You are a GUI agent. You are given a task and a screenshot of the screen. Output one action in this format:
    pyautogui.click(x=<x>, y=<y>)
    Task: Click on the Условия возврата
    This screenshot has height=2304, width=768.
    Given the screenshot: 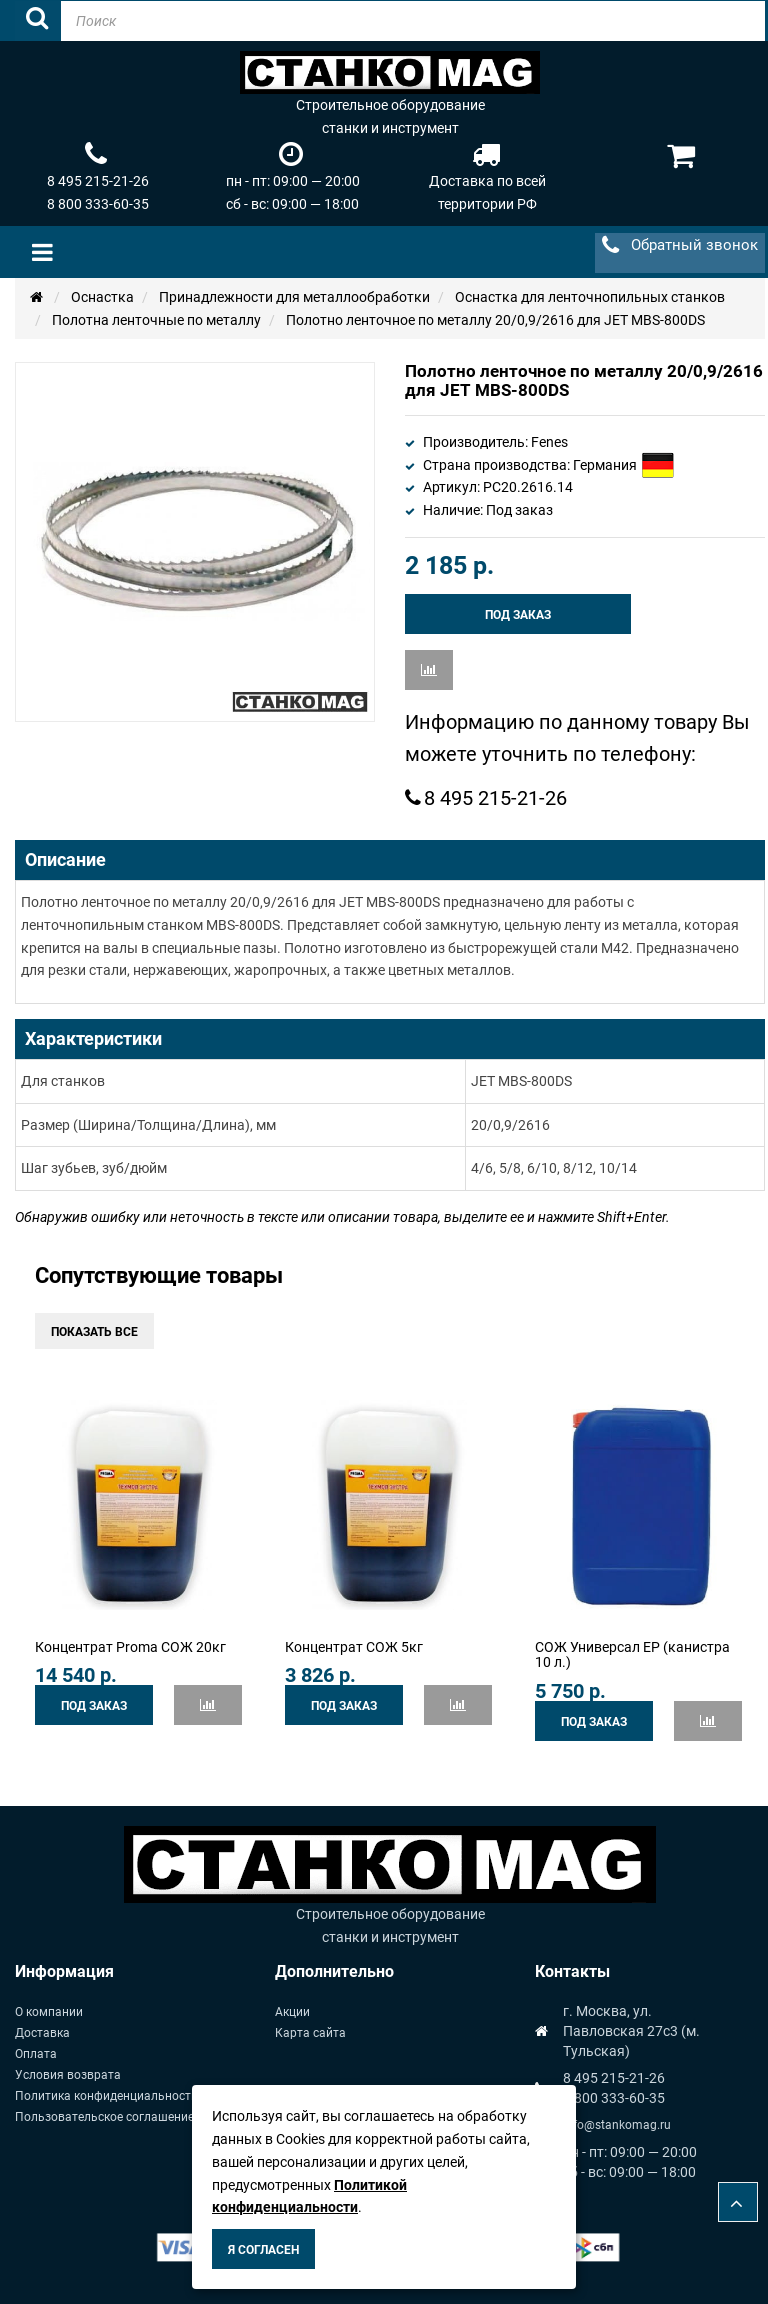 What is the action you would take?
    pyautogui.click(x=68, y=2075)
    